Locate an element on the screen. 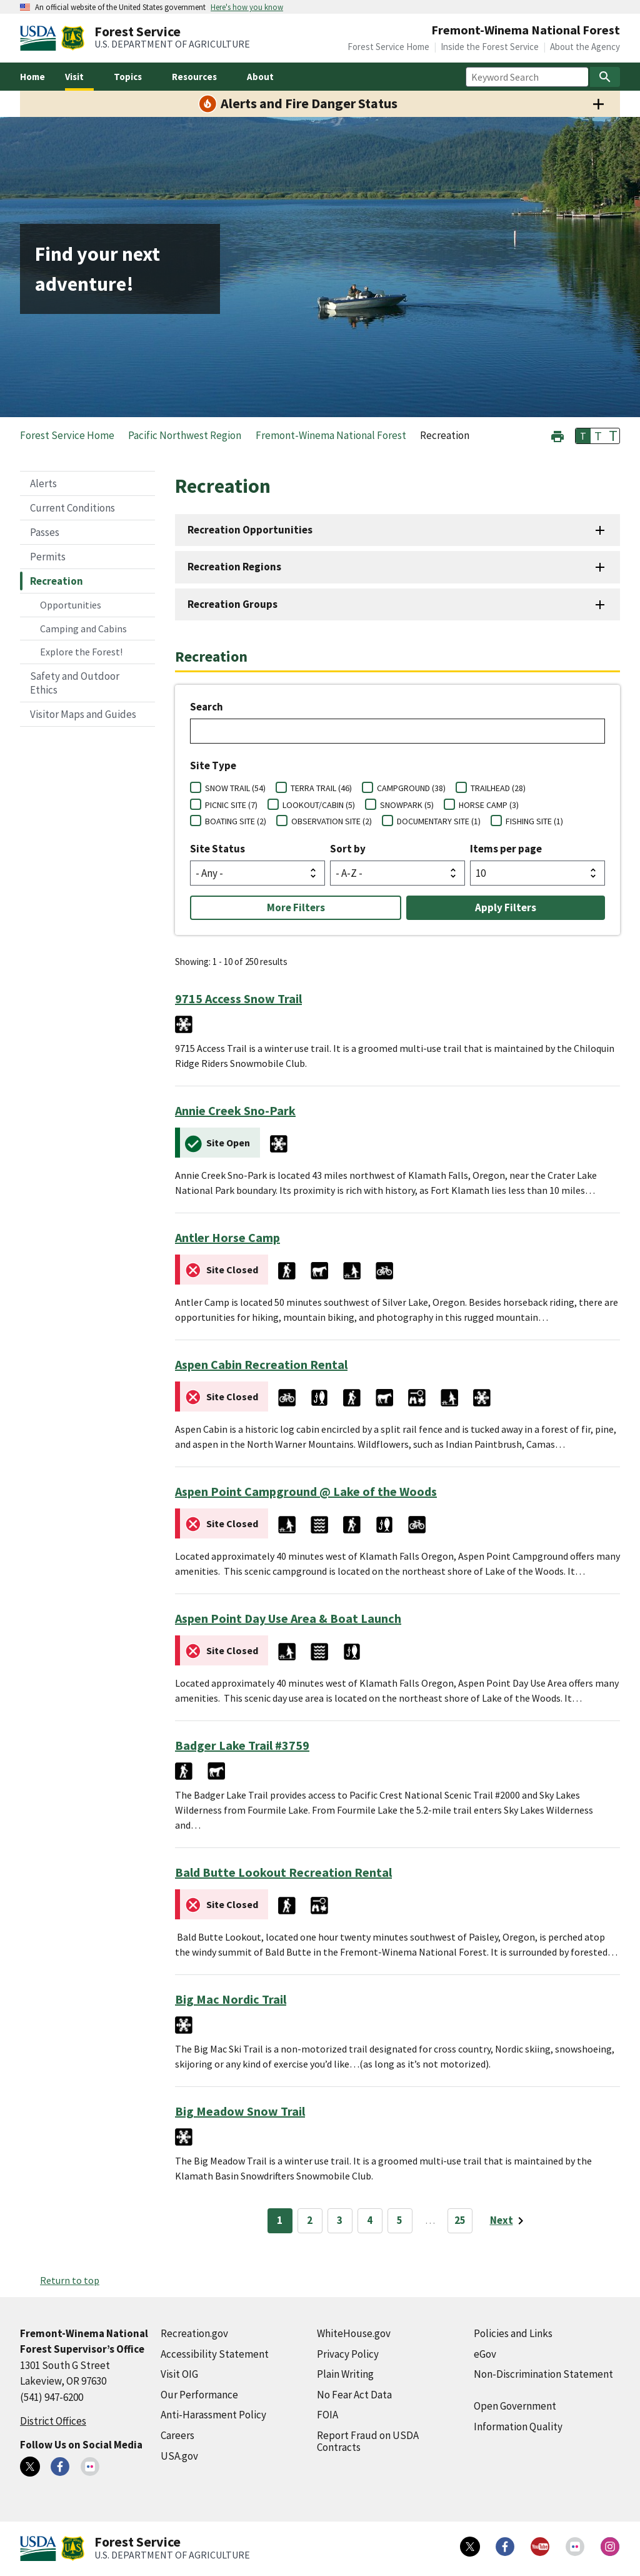 The image size is (640, 2576). Safety and Outdoor Ethics is located at coordinates (74, 683).